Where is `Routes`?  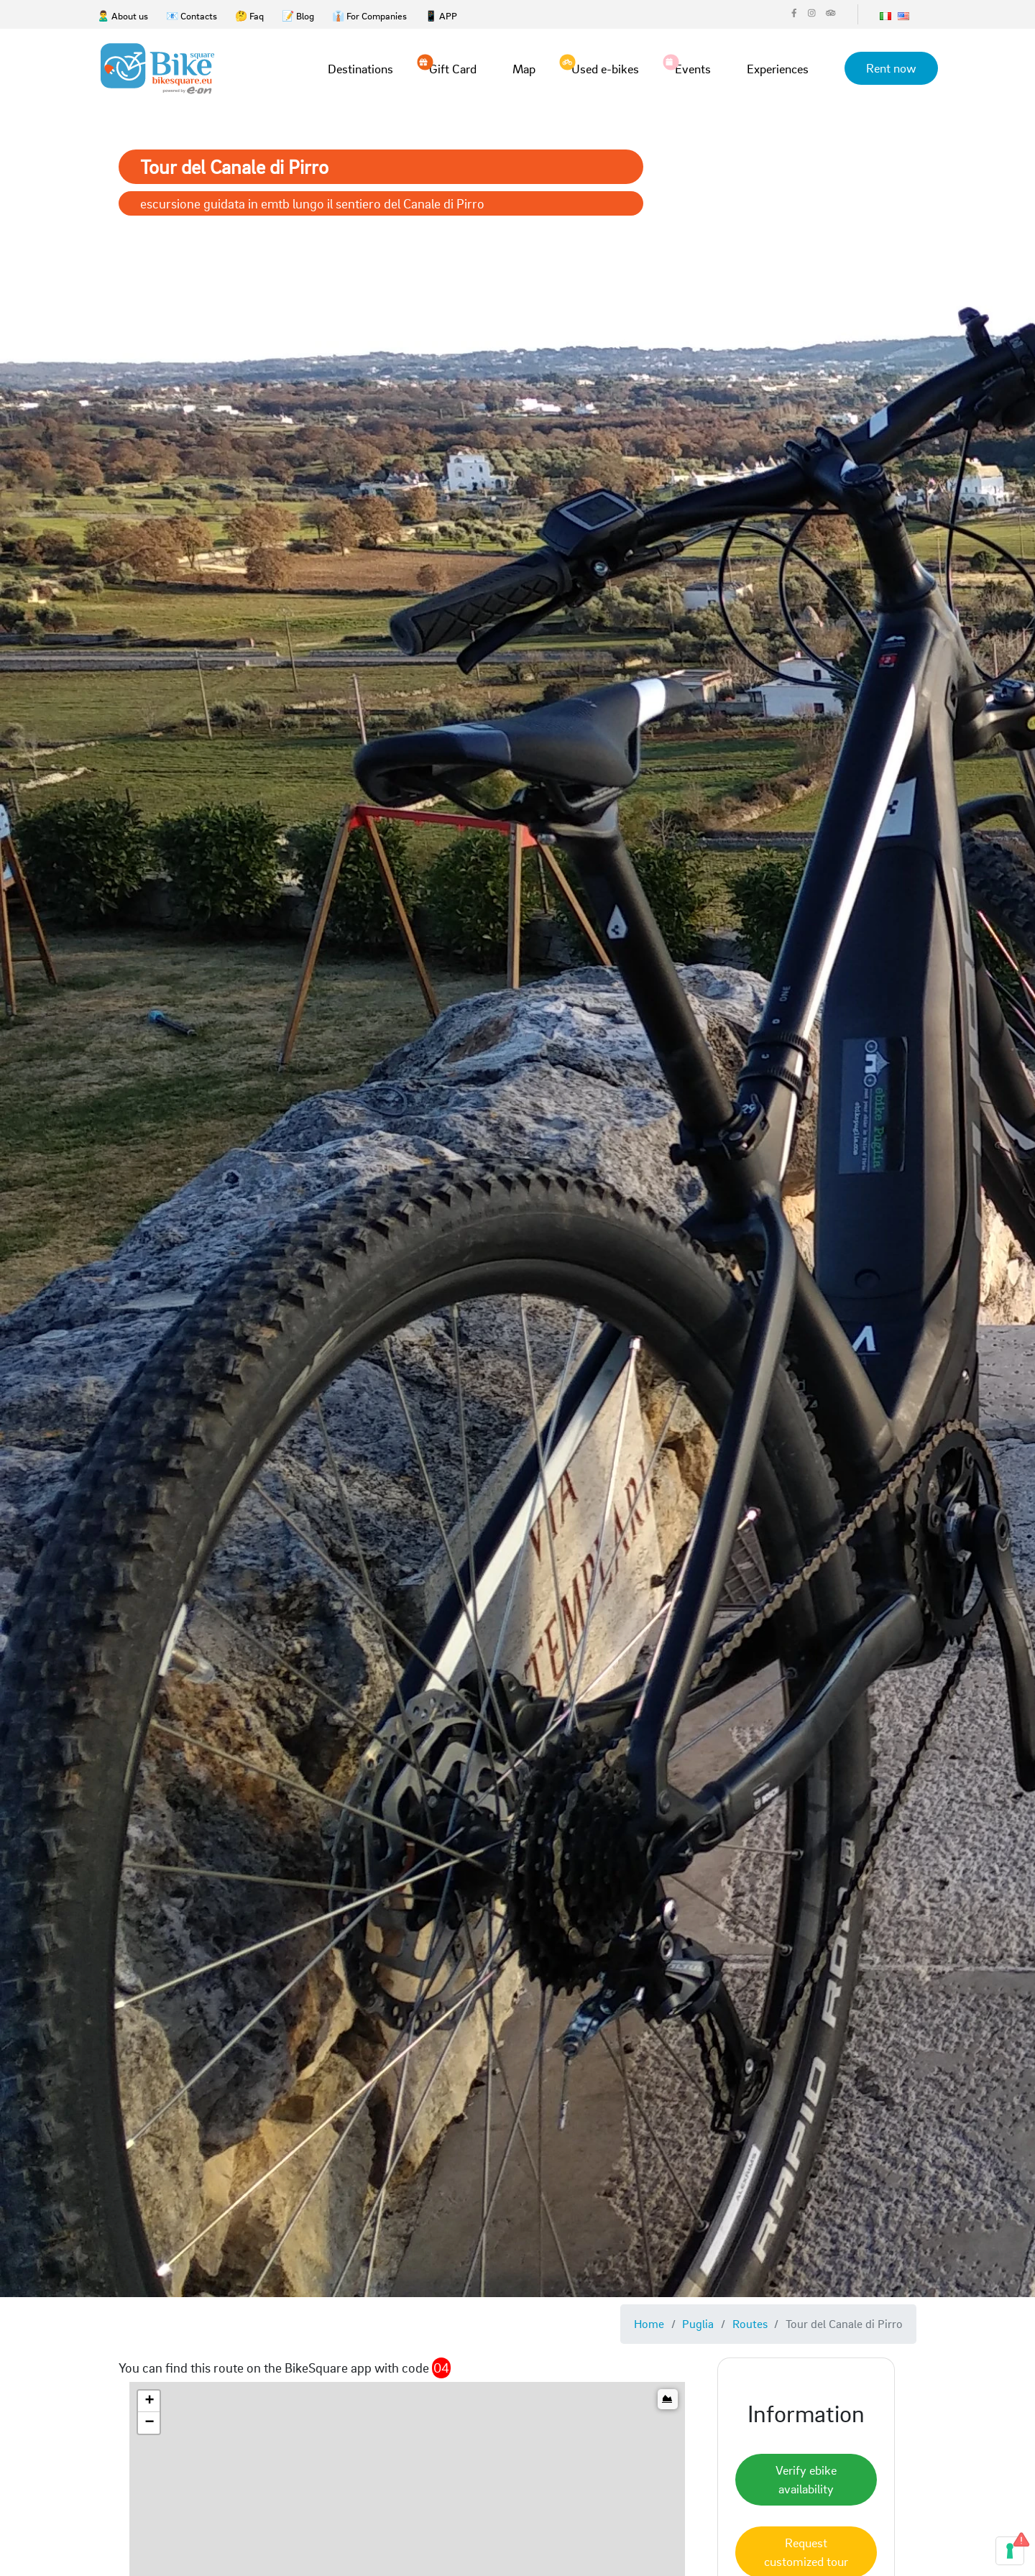
Routes is located at coordinates (750, 2323).